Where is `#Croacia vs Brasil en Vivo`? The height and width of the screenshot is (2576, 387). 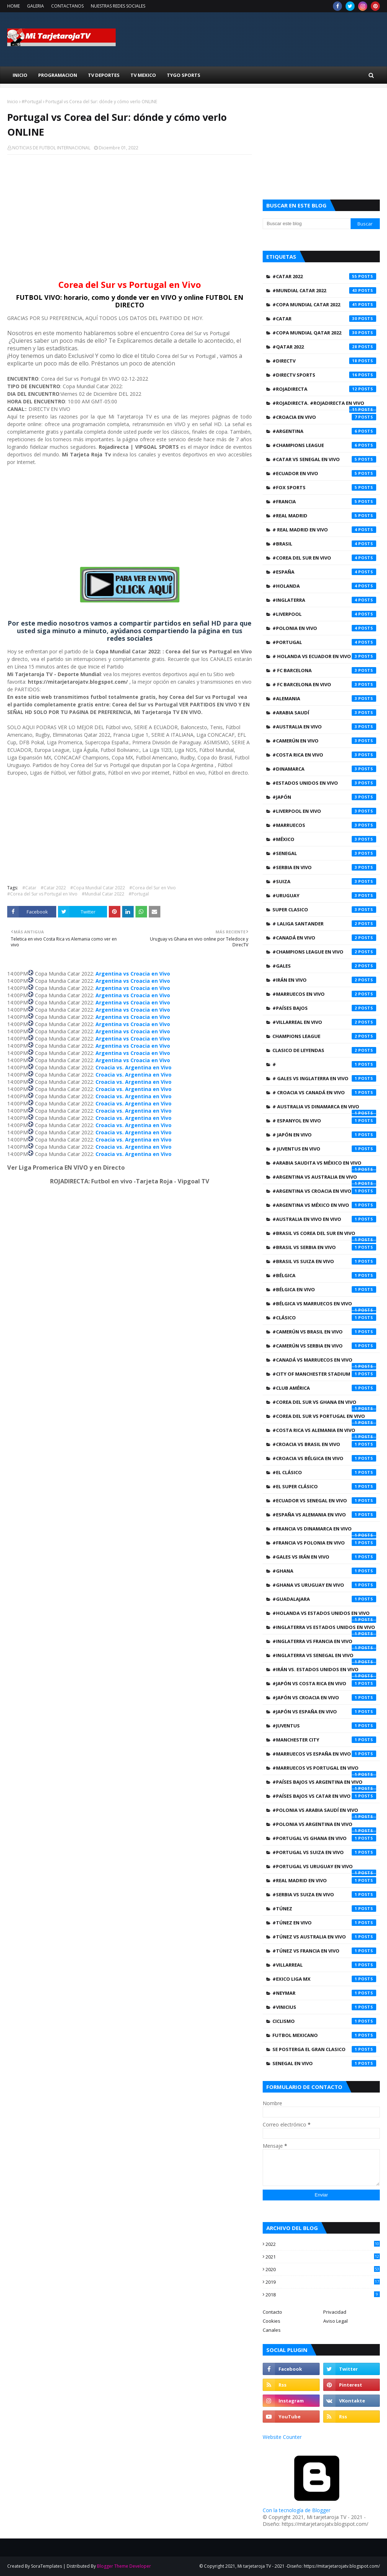
#Croacia vs Brasil en Vivo is located at coordinates (324, 1444).